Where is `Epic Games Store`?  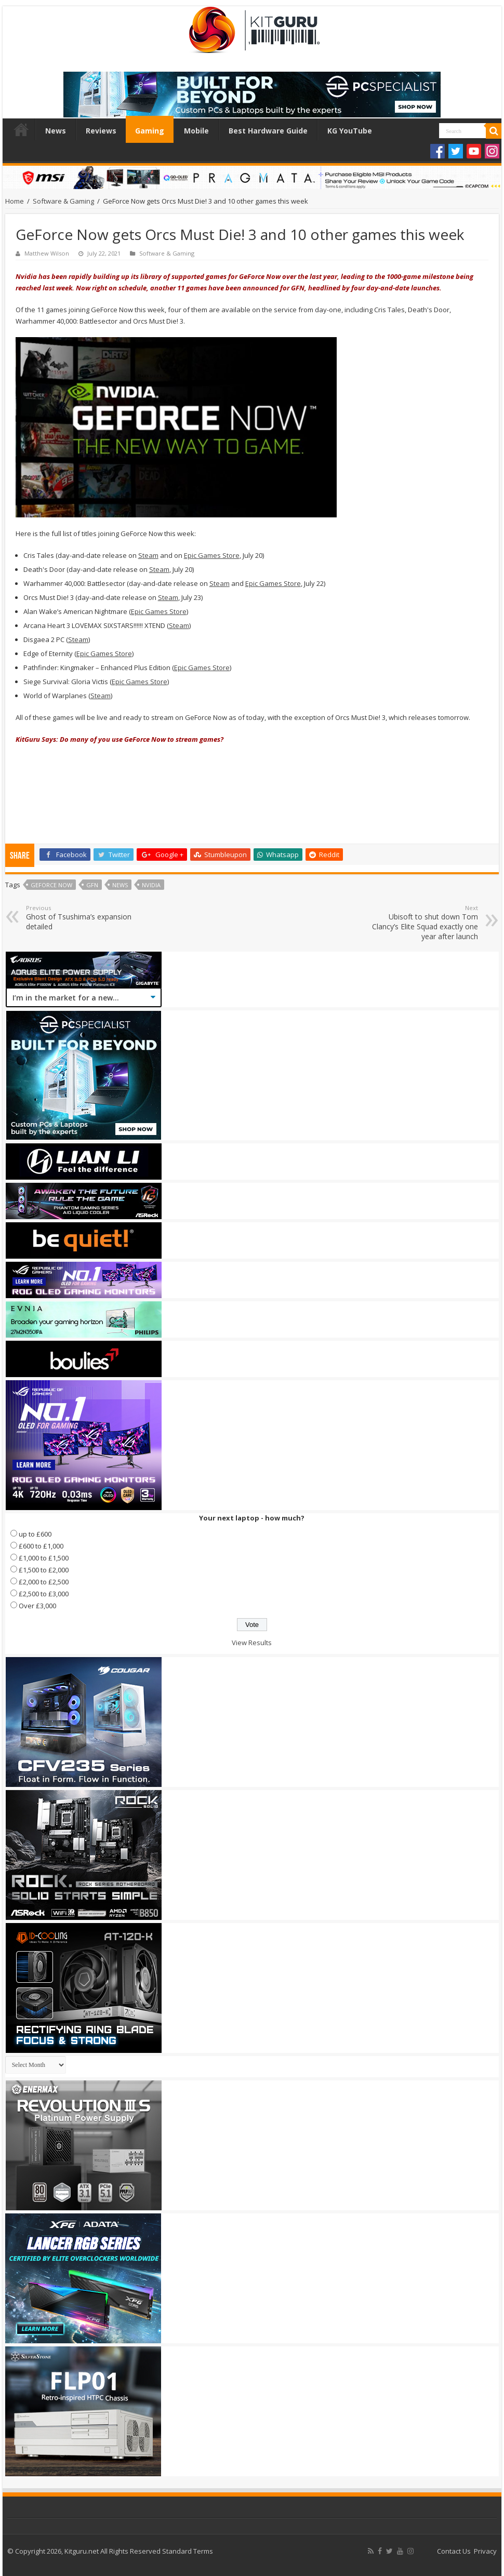
Epic Games Store is located at coordinates (212, 555).